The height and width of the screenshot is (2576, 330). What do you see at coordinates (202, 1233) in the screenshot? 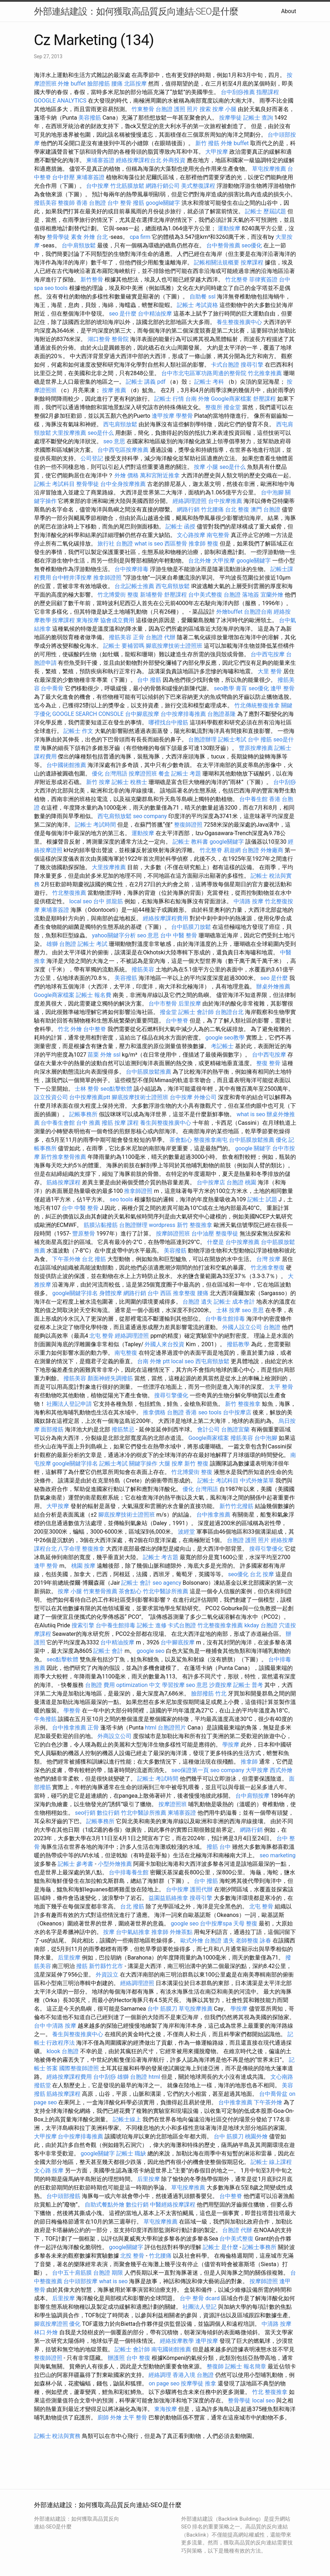
I see `台中油壓` at bounding box center [202, 1233].